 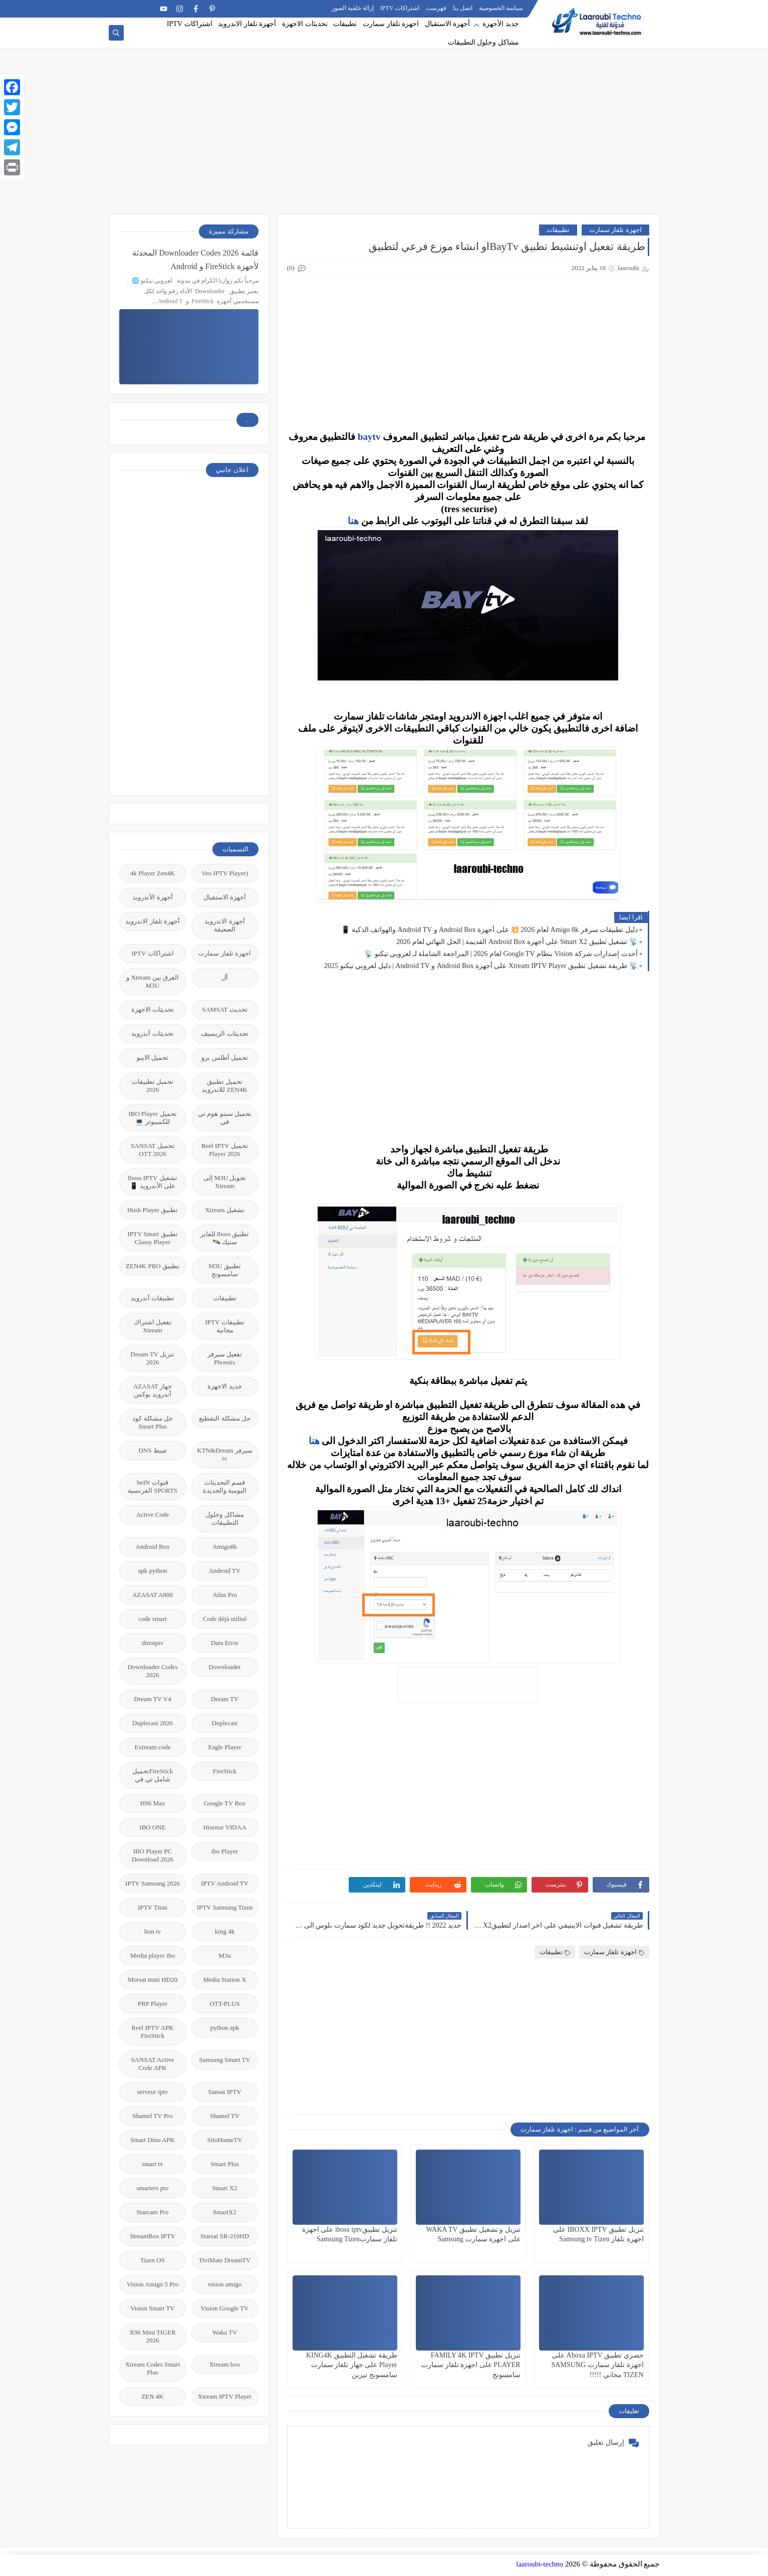 I want to click on Atlas Pro, so click(x=224, y=1594).